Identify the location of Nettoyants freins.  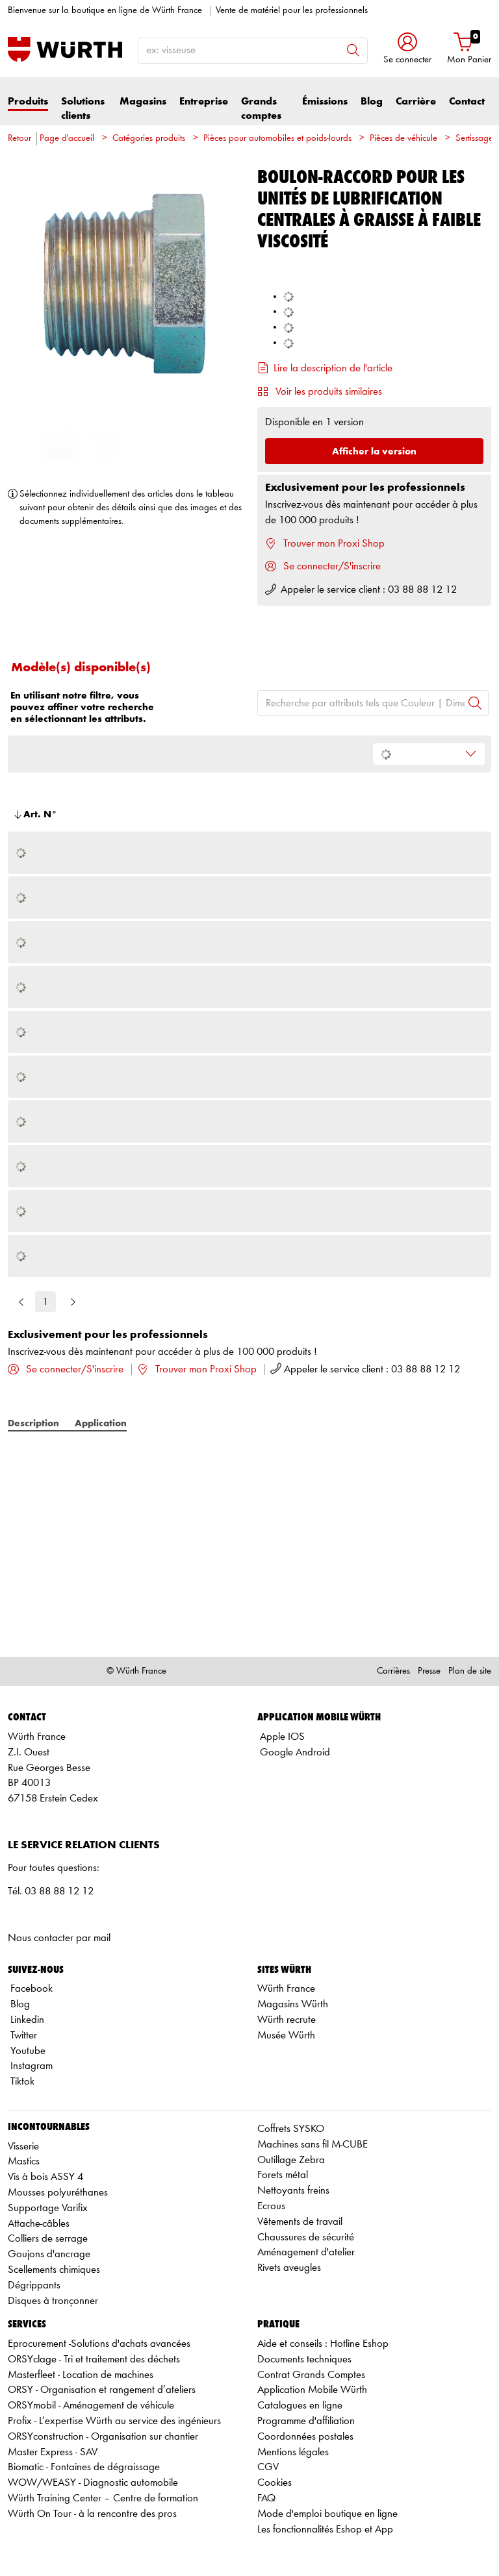
(293, 2190).